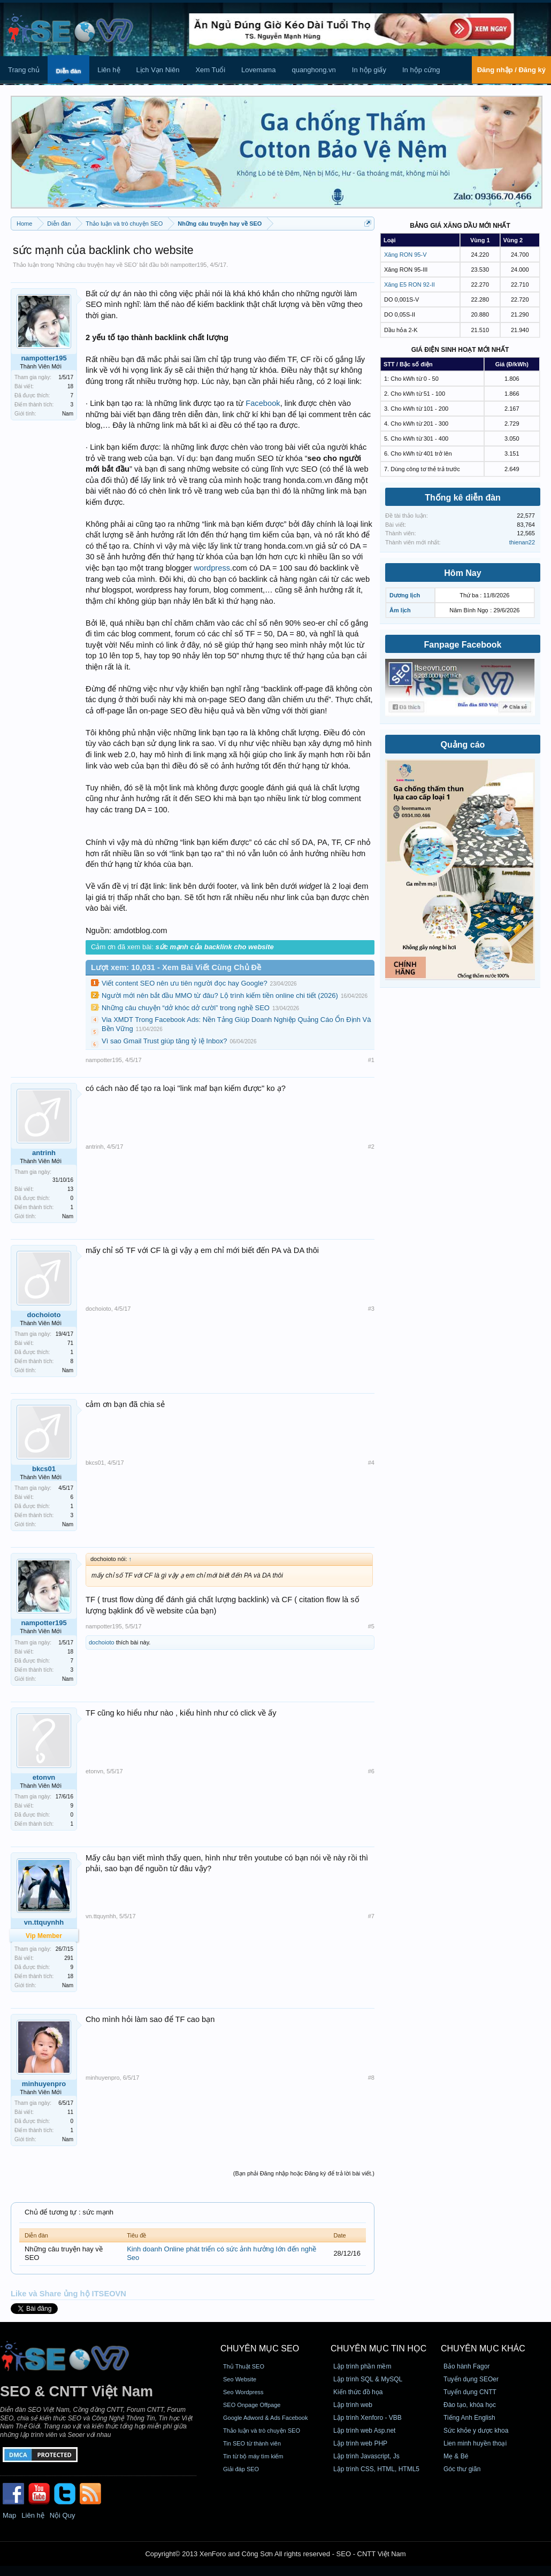 This screenshot has height=2576, width=551. I want to click on Like và Share ủng hộ ITSEOVN, so click(68, 2293).